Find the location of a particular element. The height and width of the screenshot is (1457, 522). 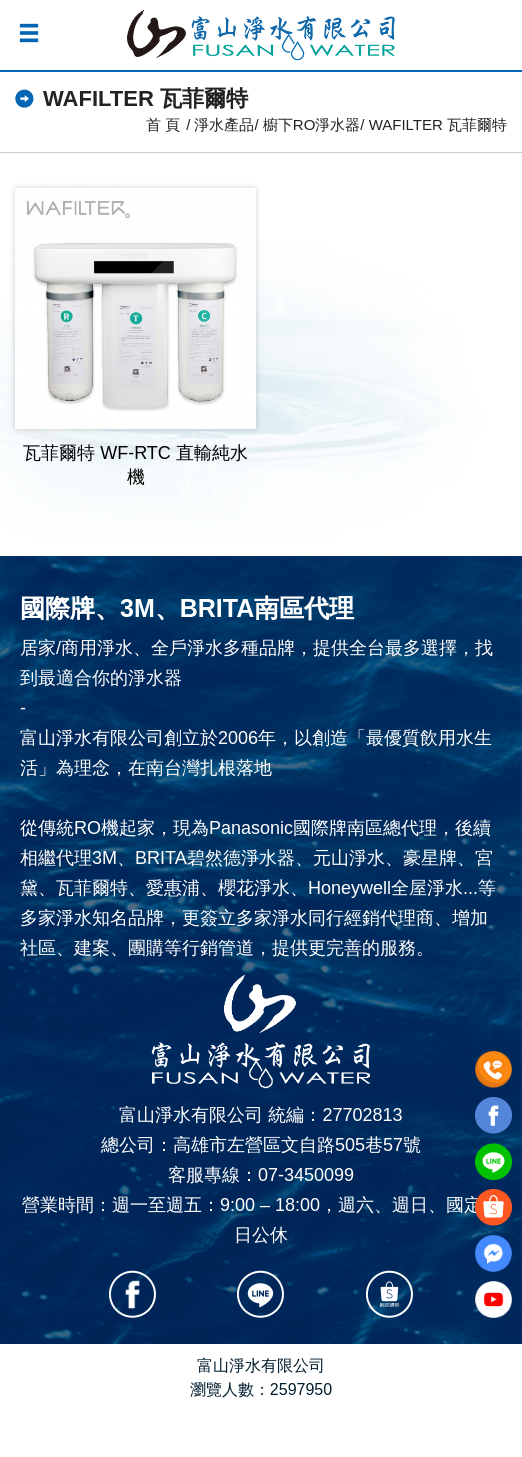

淨水產品 is located at coordinates (224, 124).